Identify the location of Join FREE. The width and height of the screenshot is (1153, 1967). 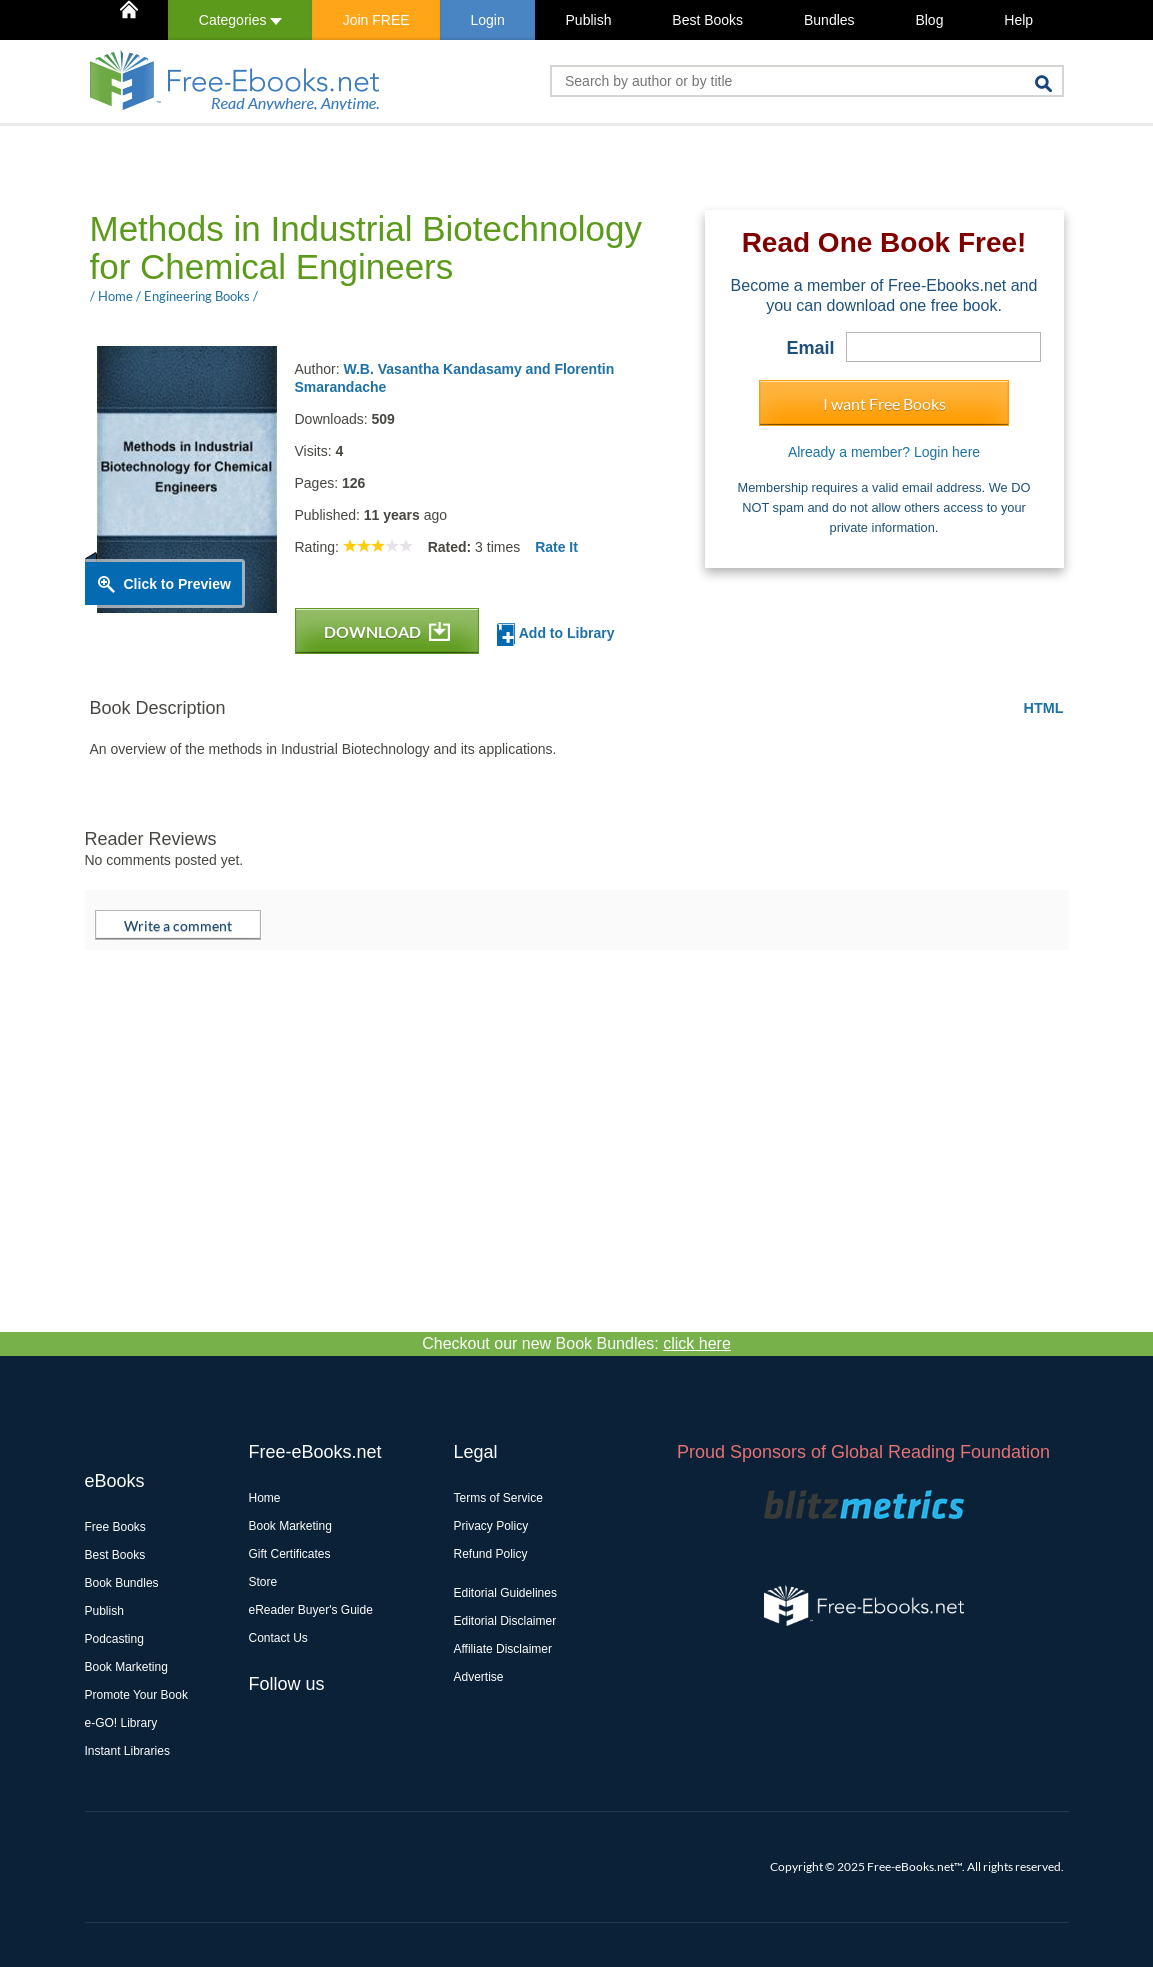
(376, 20).